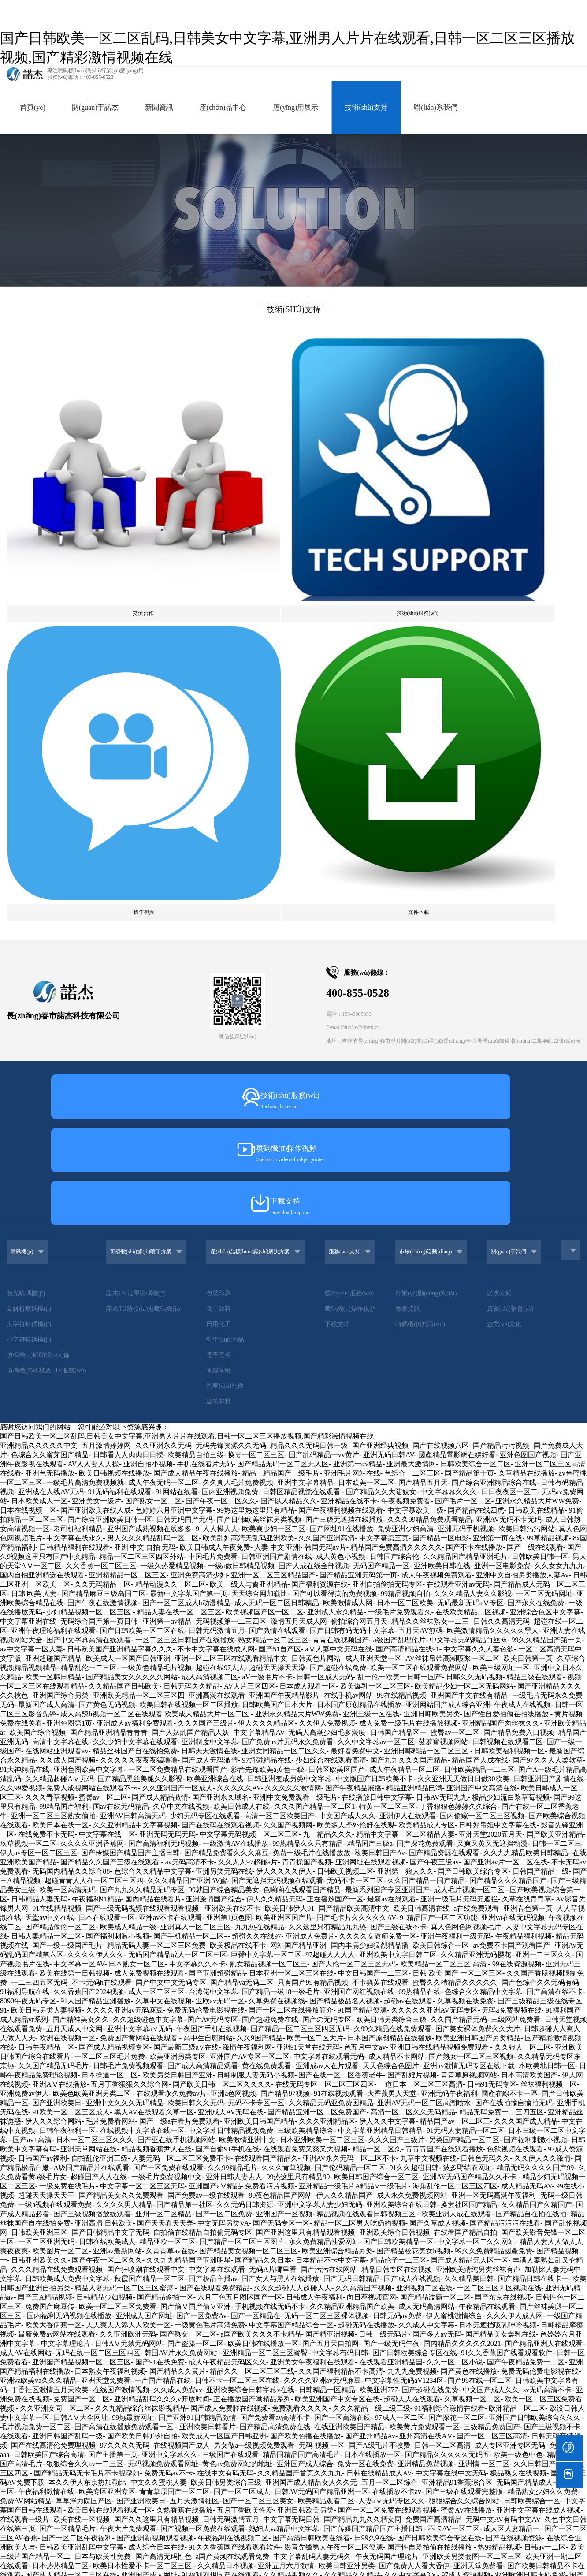 The image size is (587, 2576). Describe the element at coordinates (465, 1052) in the screenshot. I see `久久精品国产精品亚洲毛片` at that location.